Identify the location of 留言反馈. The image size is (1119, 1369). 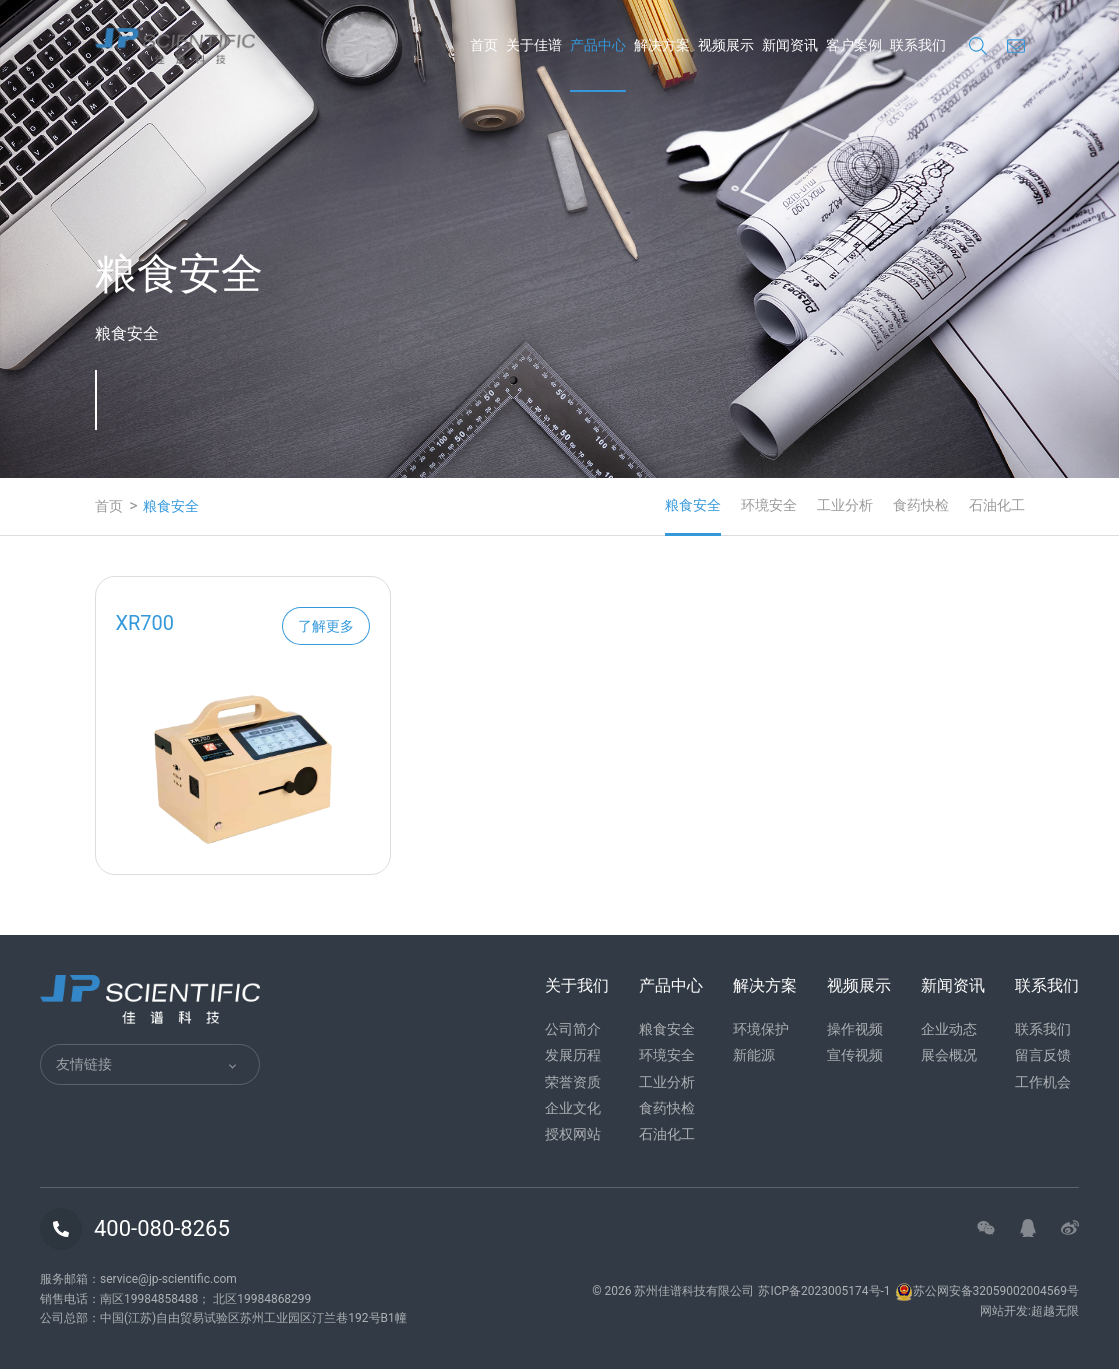
(1043, 1055).